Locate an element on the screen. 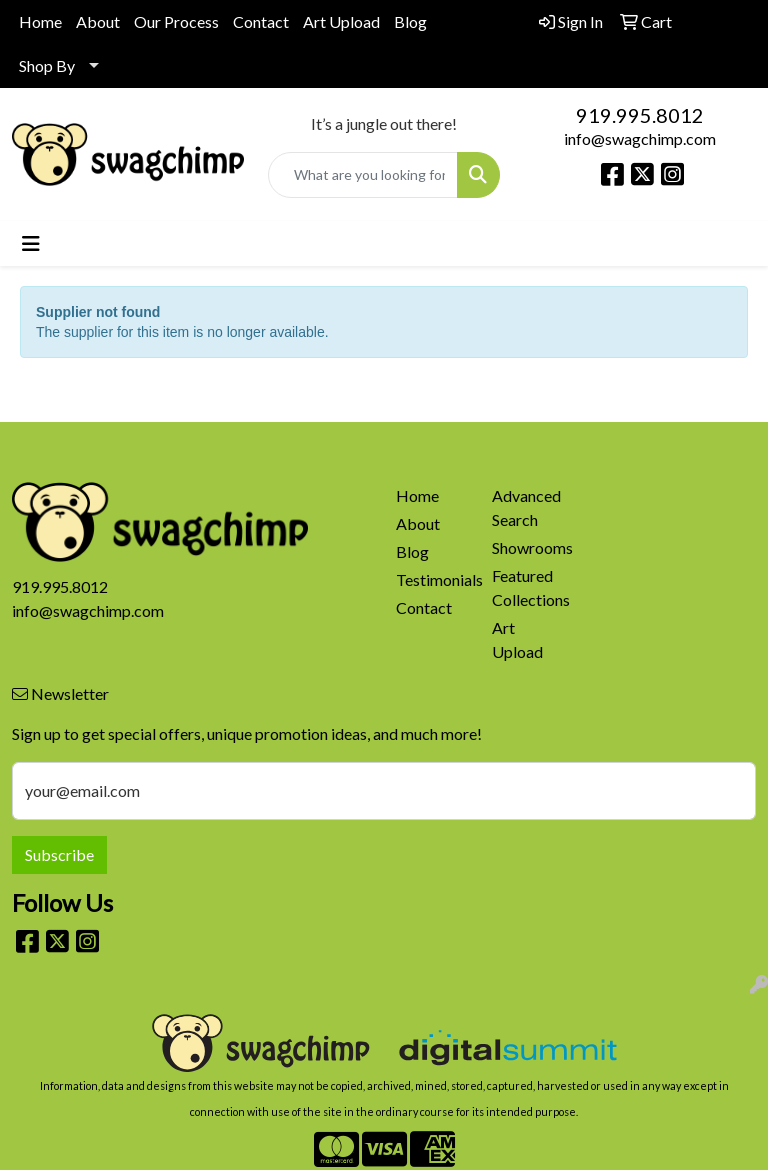  [Toggle navigation] is located at coordinates (31, 243).